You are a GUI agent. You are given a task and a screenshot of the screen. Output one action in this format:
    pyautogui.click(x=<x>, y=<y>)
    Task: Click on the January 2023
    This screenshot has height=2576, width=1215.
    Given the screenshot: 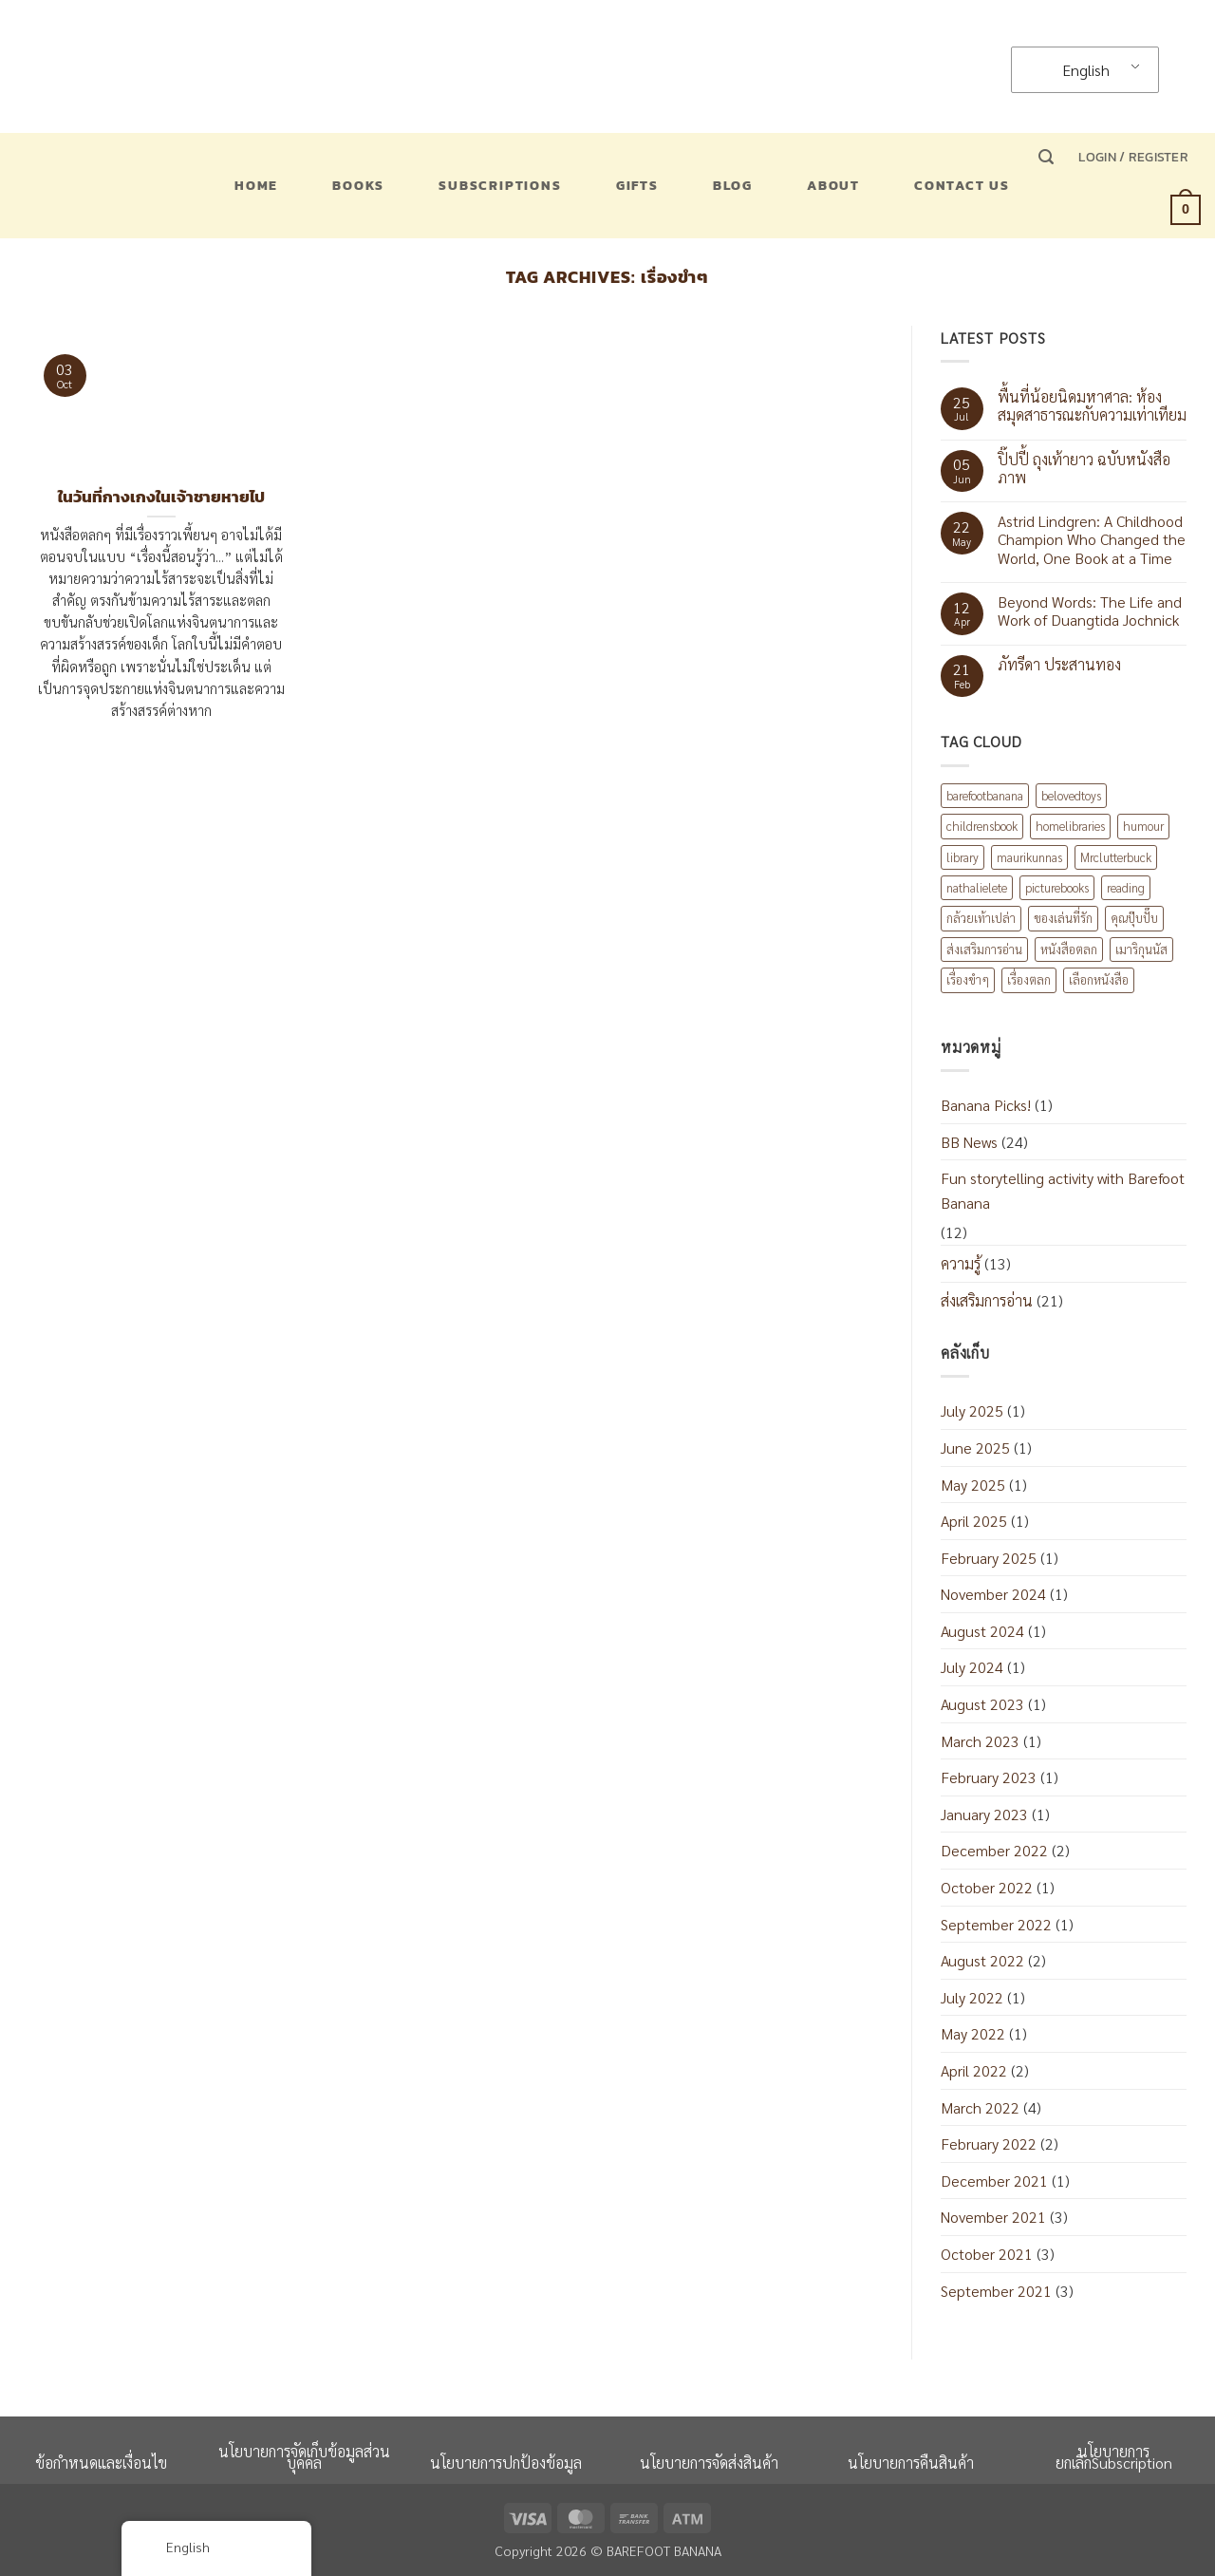 What is the action you would take?
    pyautogui.click(x=984, y=1814)
    